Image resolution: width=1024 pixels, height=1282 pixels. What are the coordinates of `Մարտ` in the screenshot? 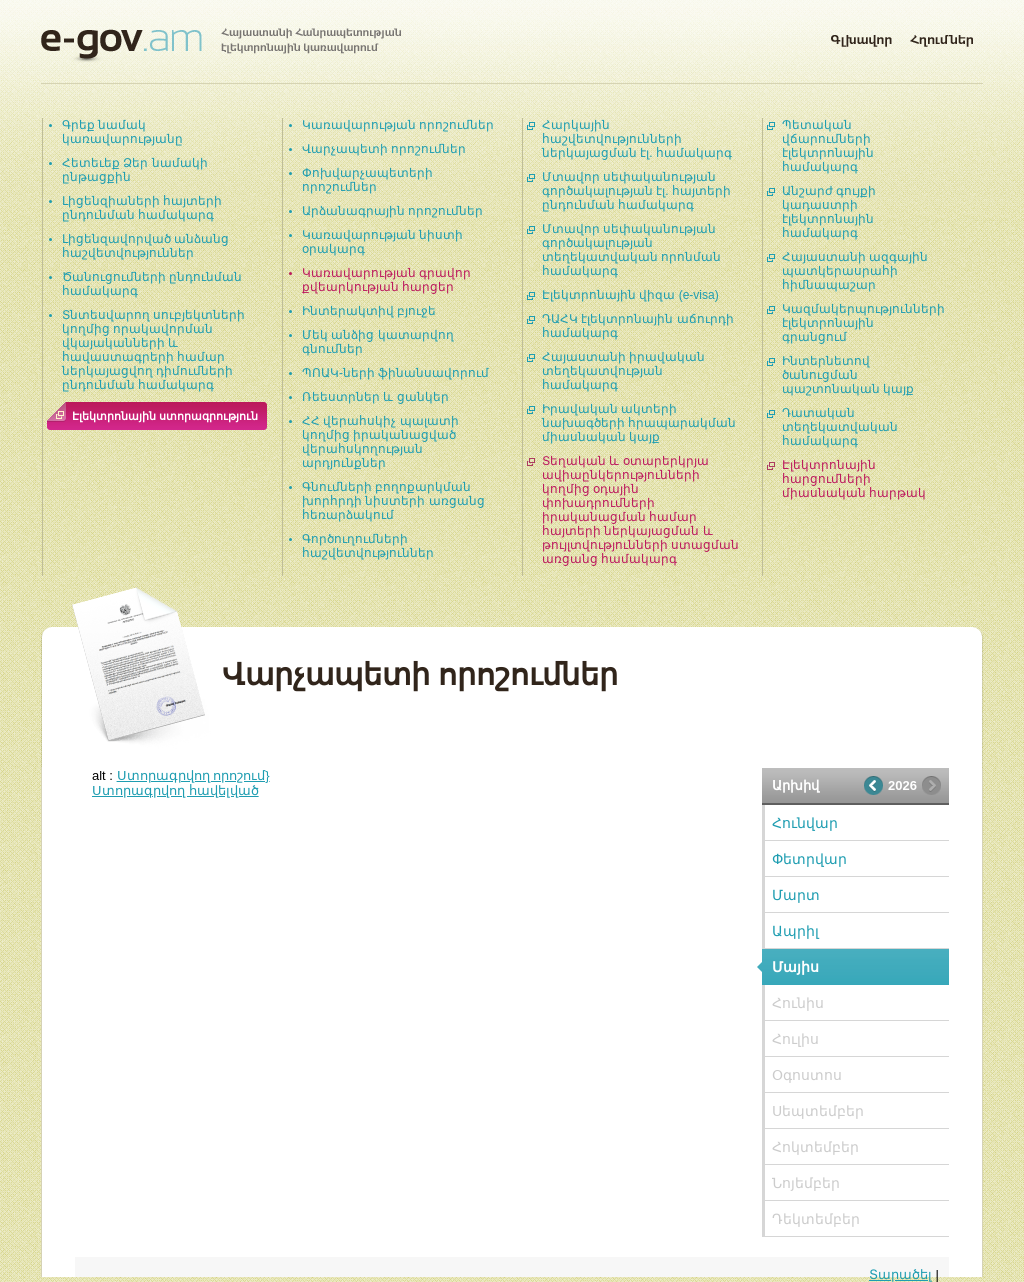 It's located at (796, 895).